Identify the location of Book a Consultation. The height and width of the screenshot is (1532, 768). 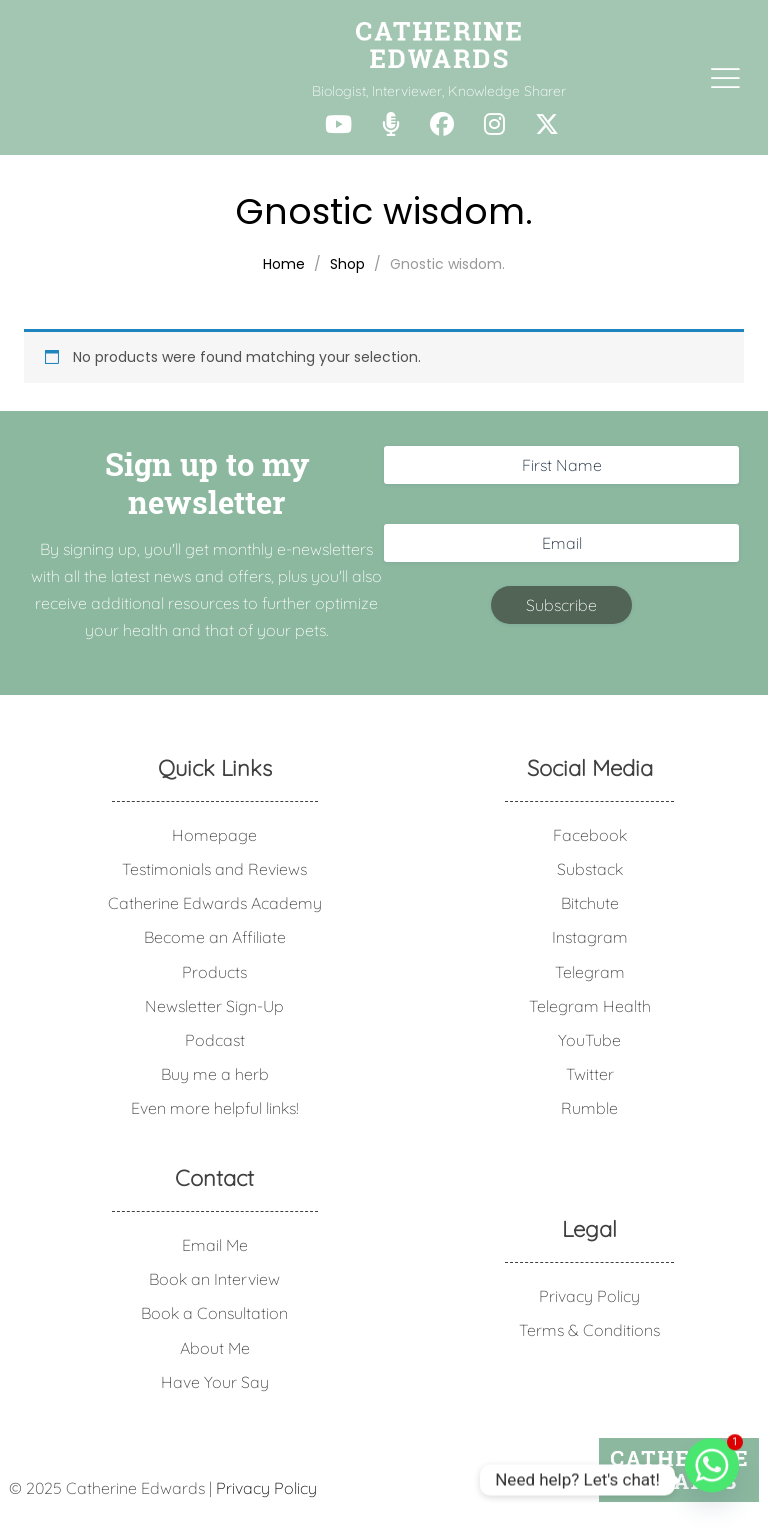
(214, 1313).